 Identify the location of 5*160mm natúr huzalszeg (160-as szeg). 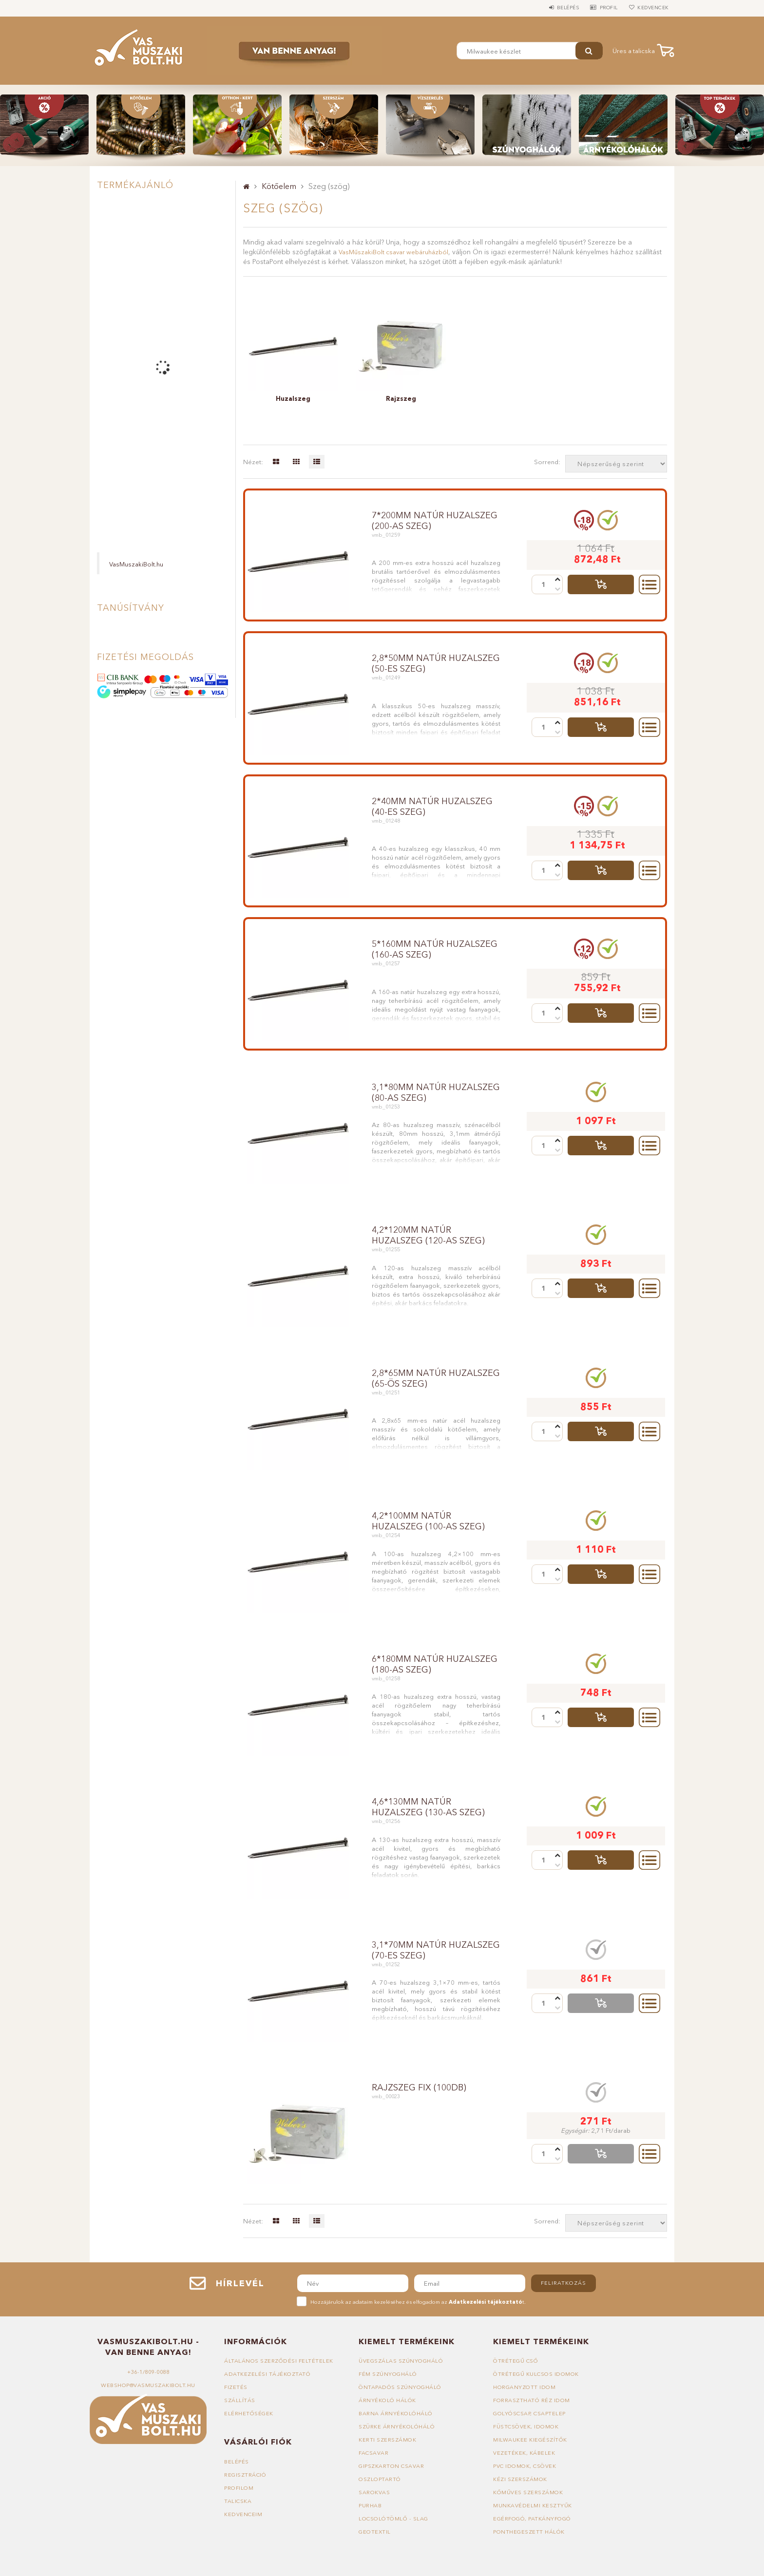
(434, 949).